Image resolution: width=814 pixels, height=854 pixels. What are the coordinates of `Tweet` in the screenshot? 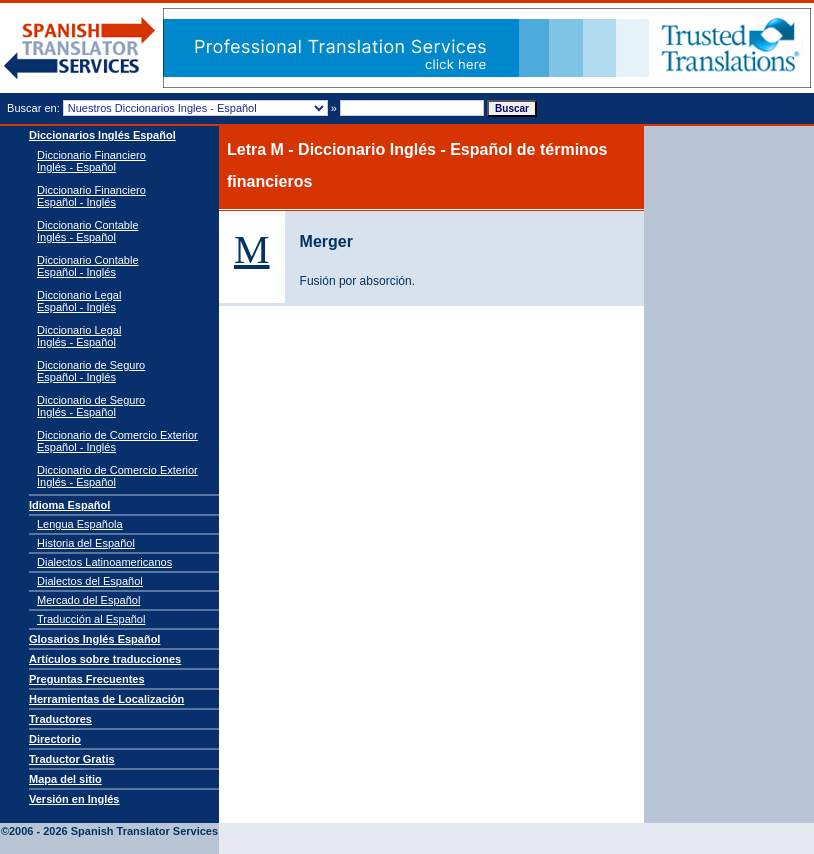 It's located at (794, 109).